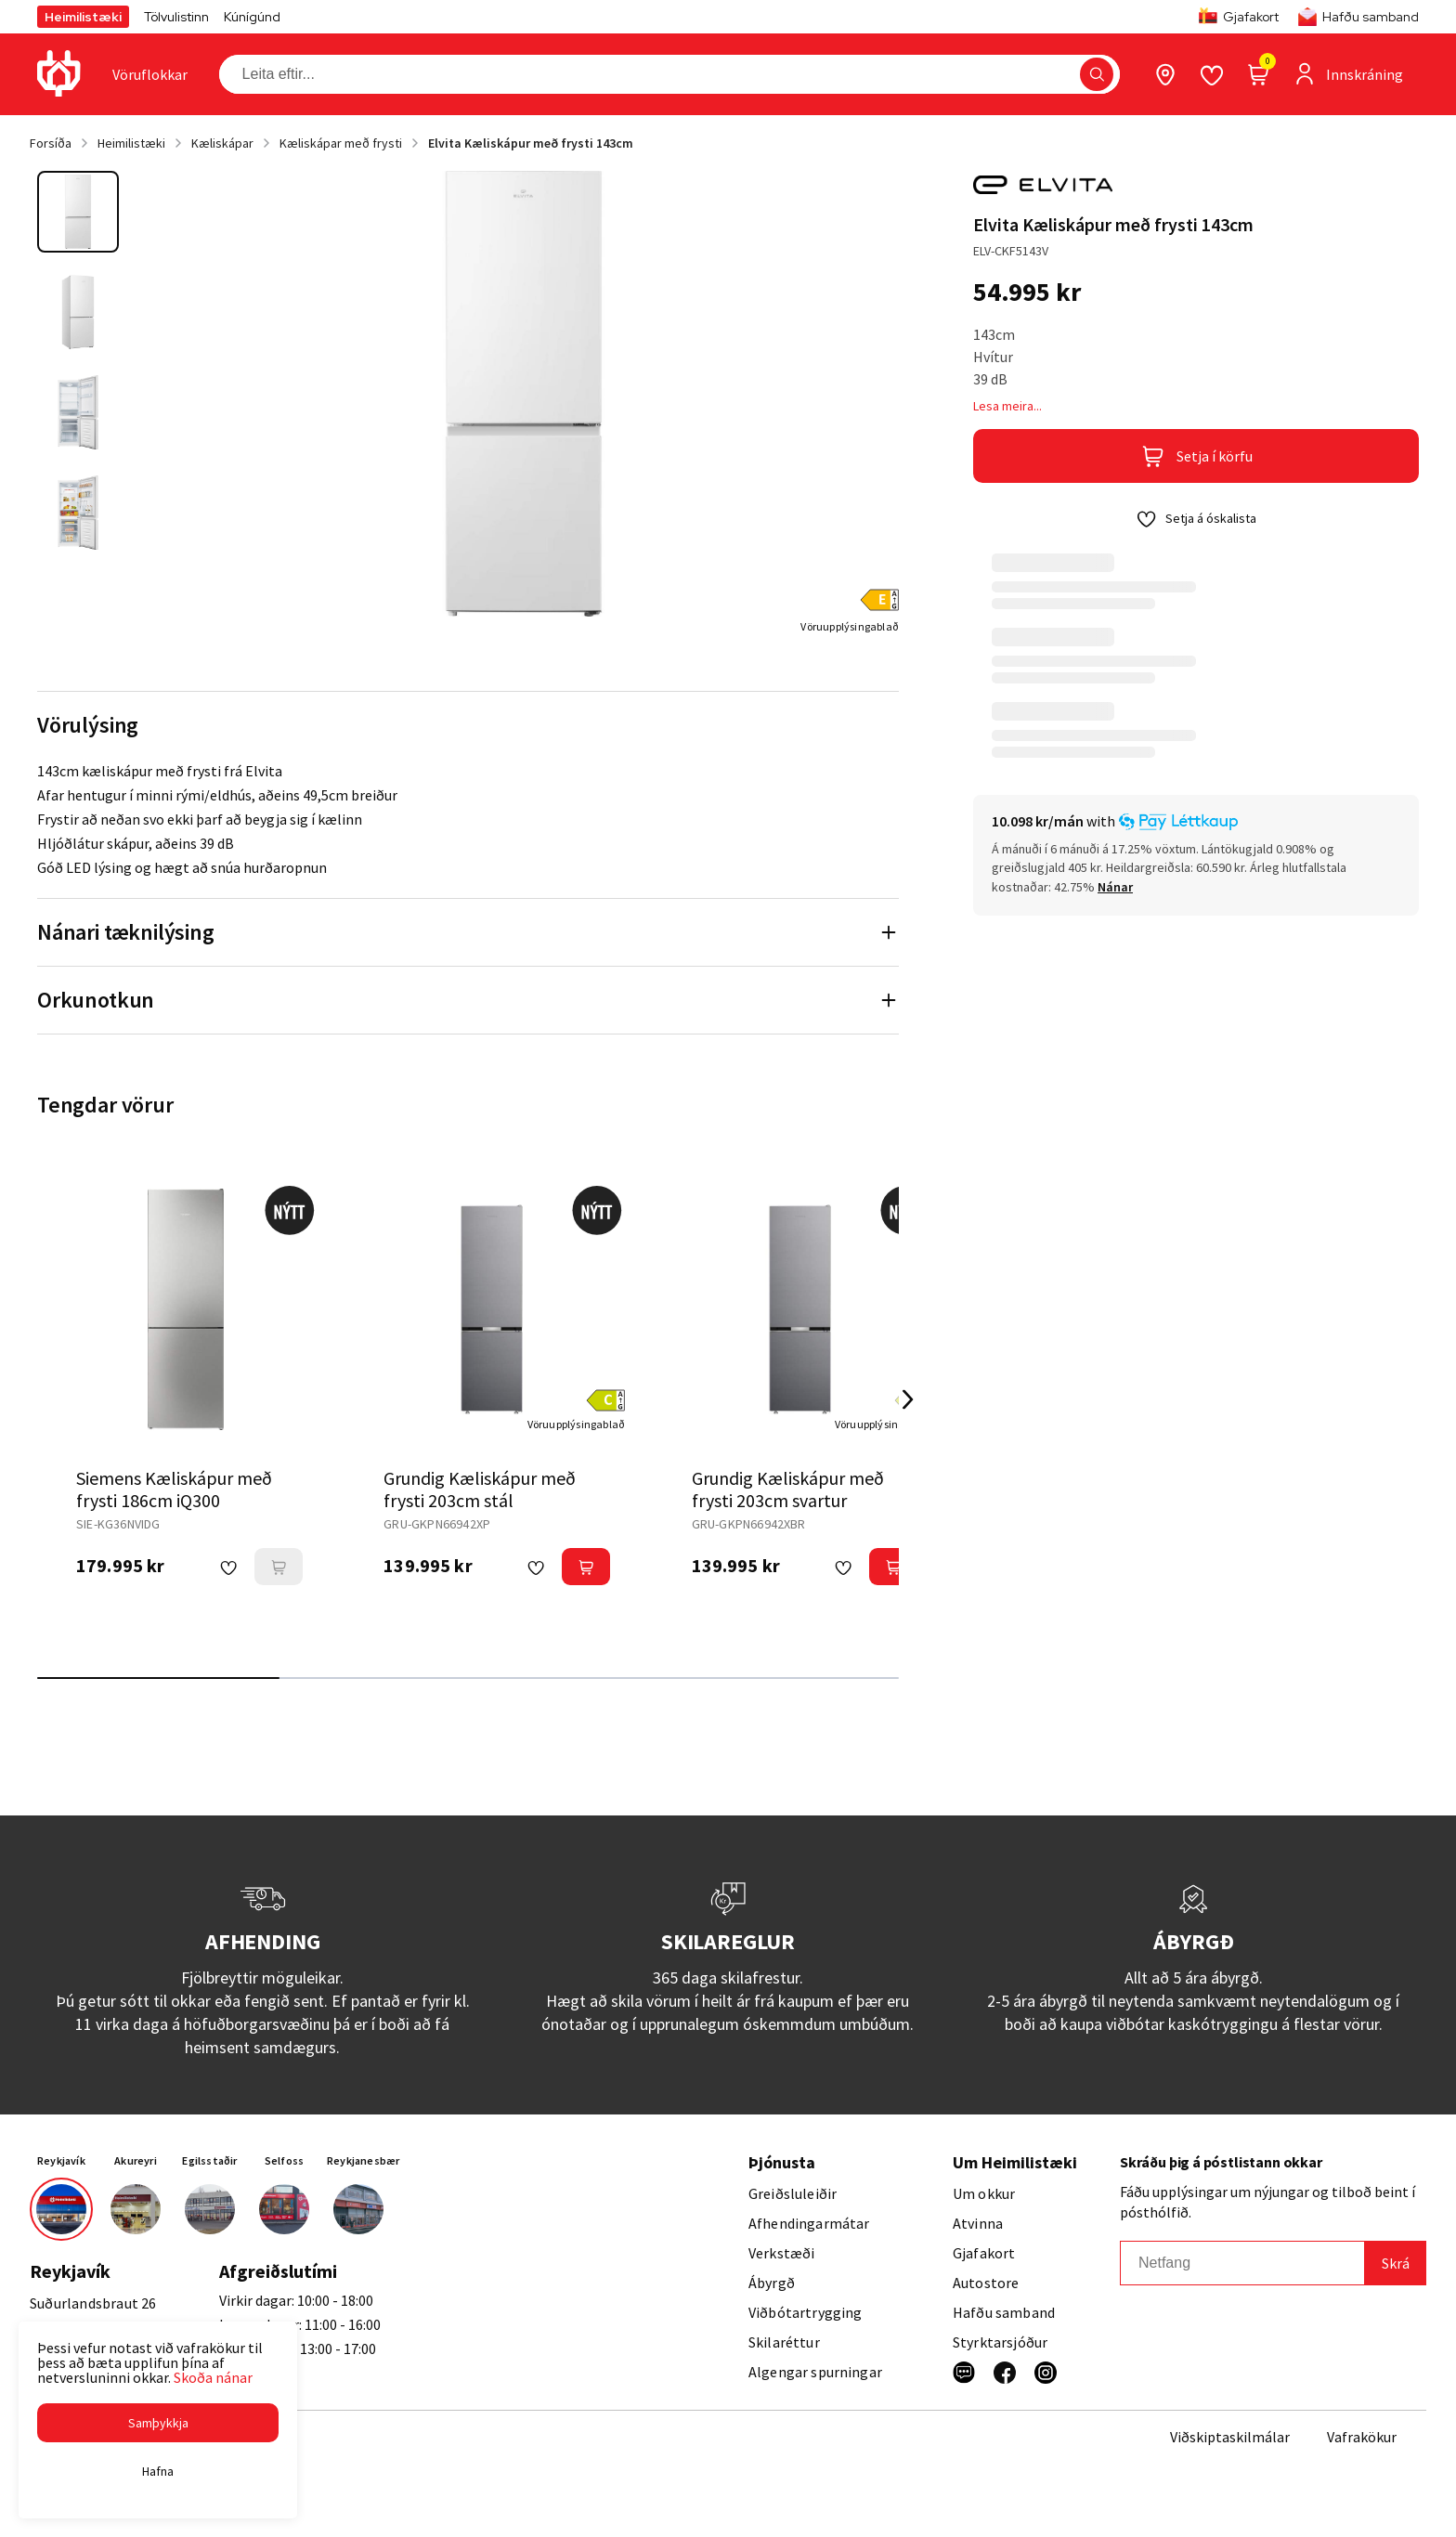 The height and width of the screenshot is (2537, 1456). What do you see at coordinates (213, 2377) in the screenshot?
I see `Skoða nánar` at bounding box center [213, 2377].